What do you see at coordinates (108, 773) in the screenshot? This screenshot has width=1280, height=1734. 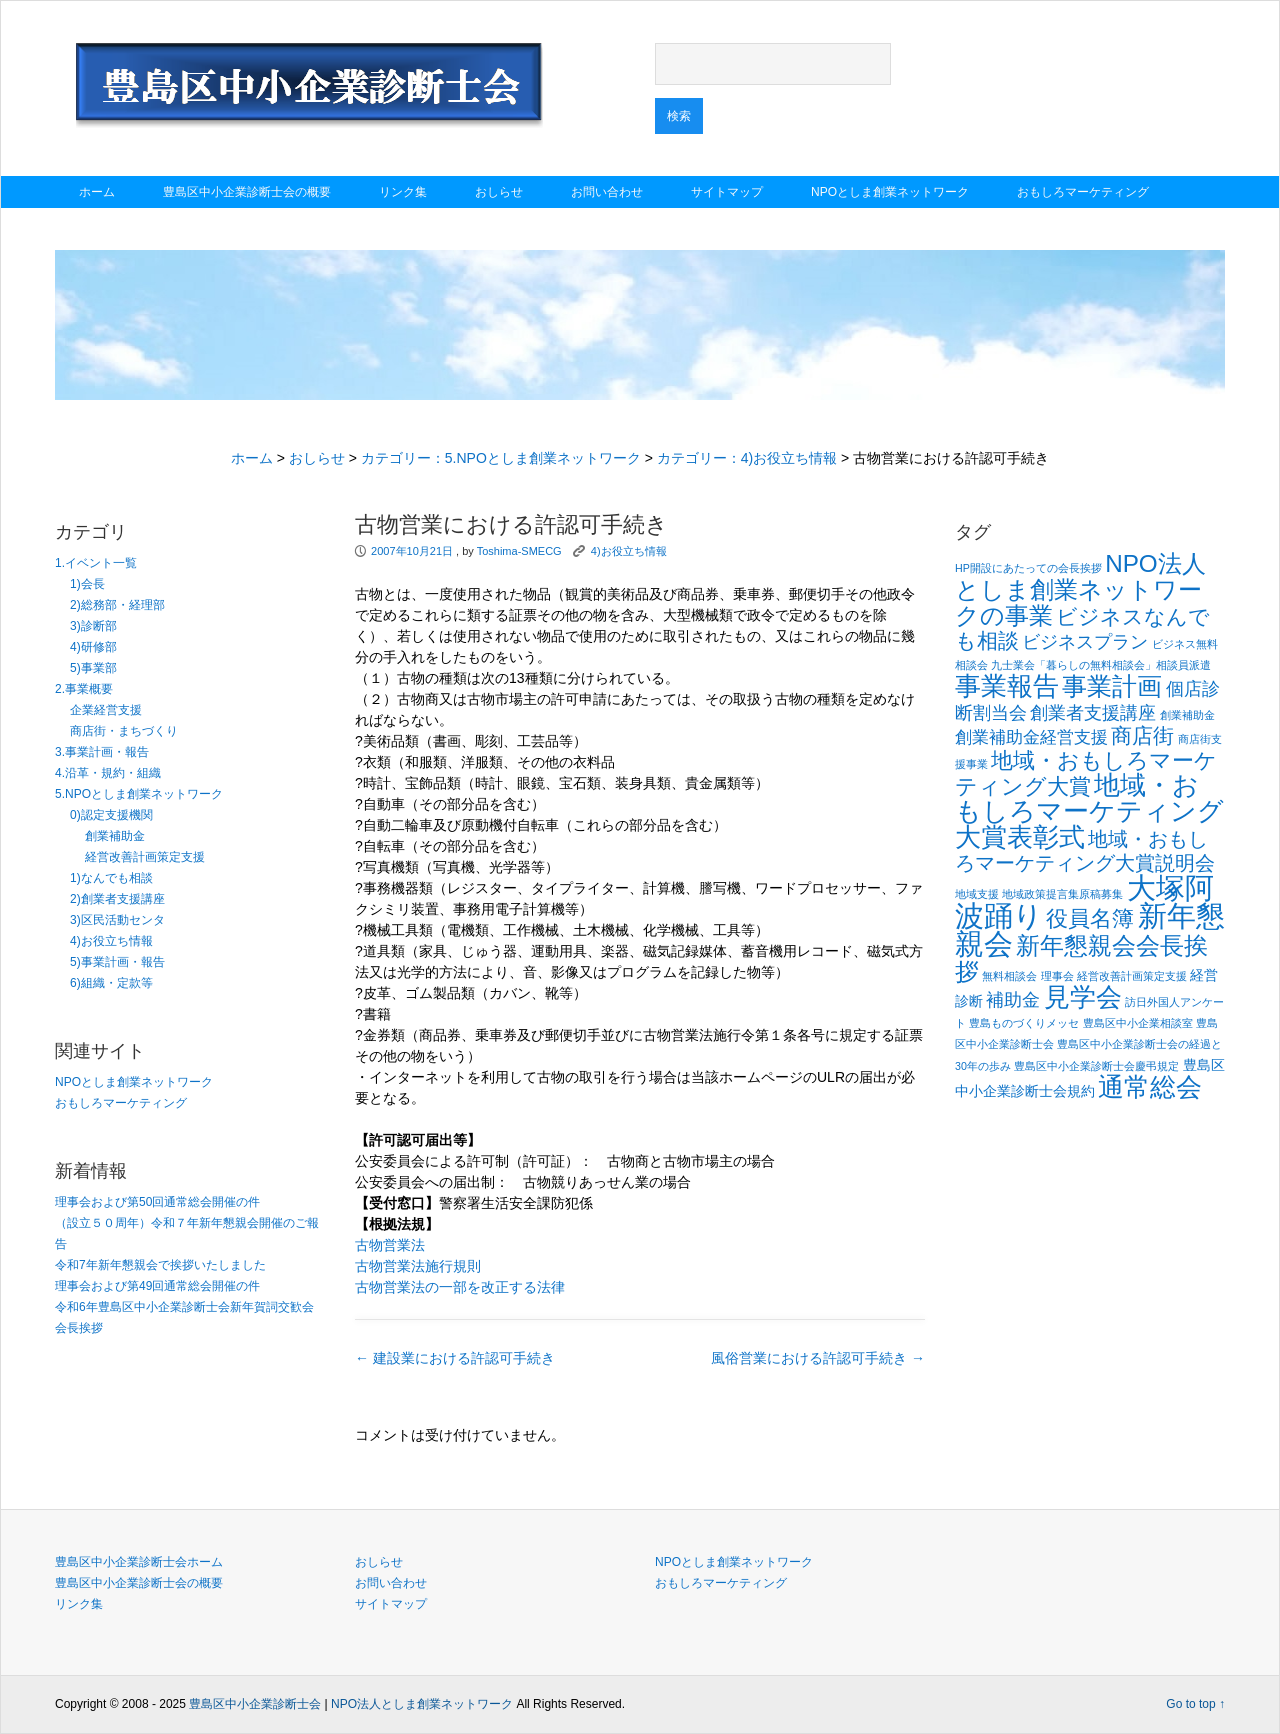 I see `4.沿革・規約・組織` at bounding box center [108, 773].